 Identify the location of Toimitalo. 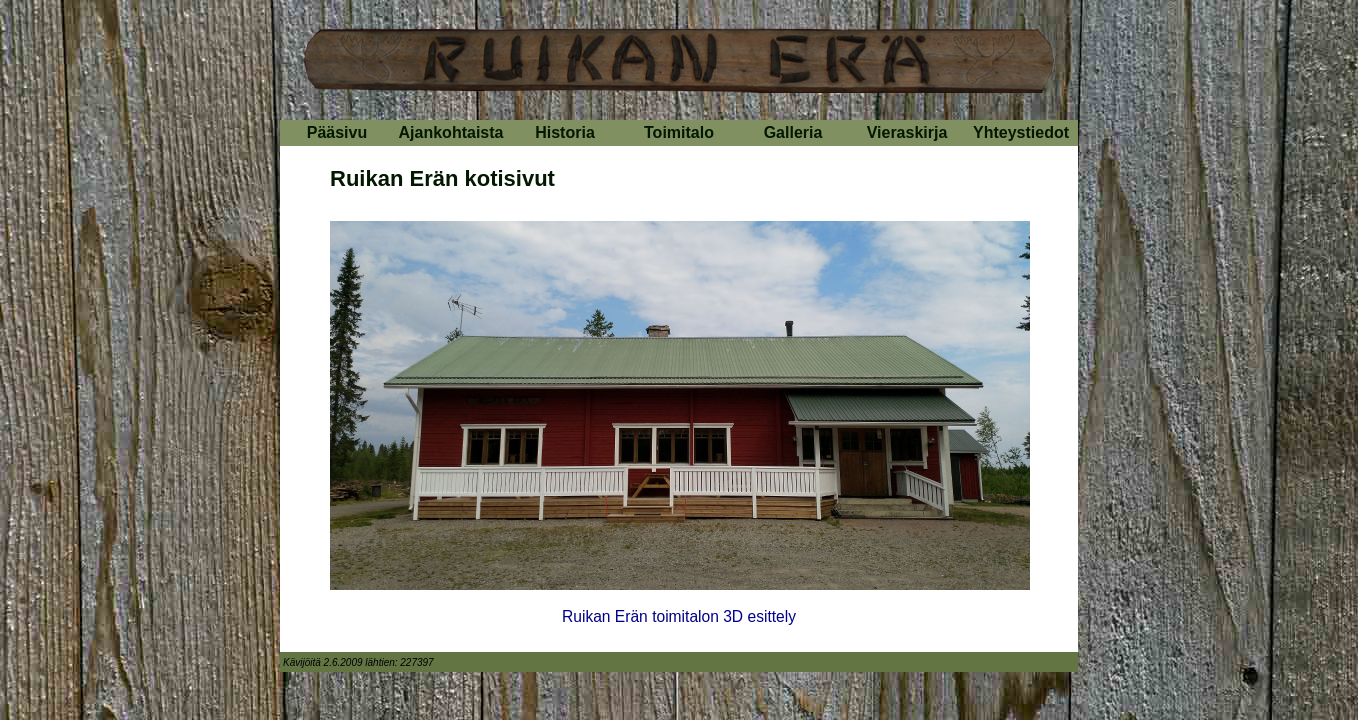
(679, 132).